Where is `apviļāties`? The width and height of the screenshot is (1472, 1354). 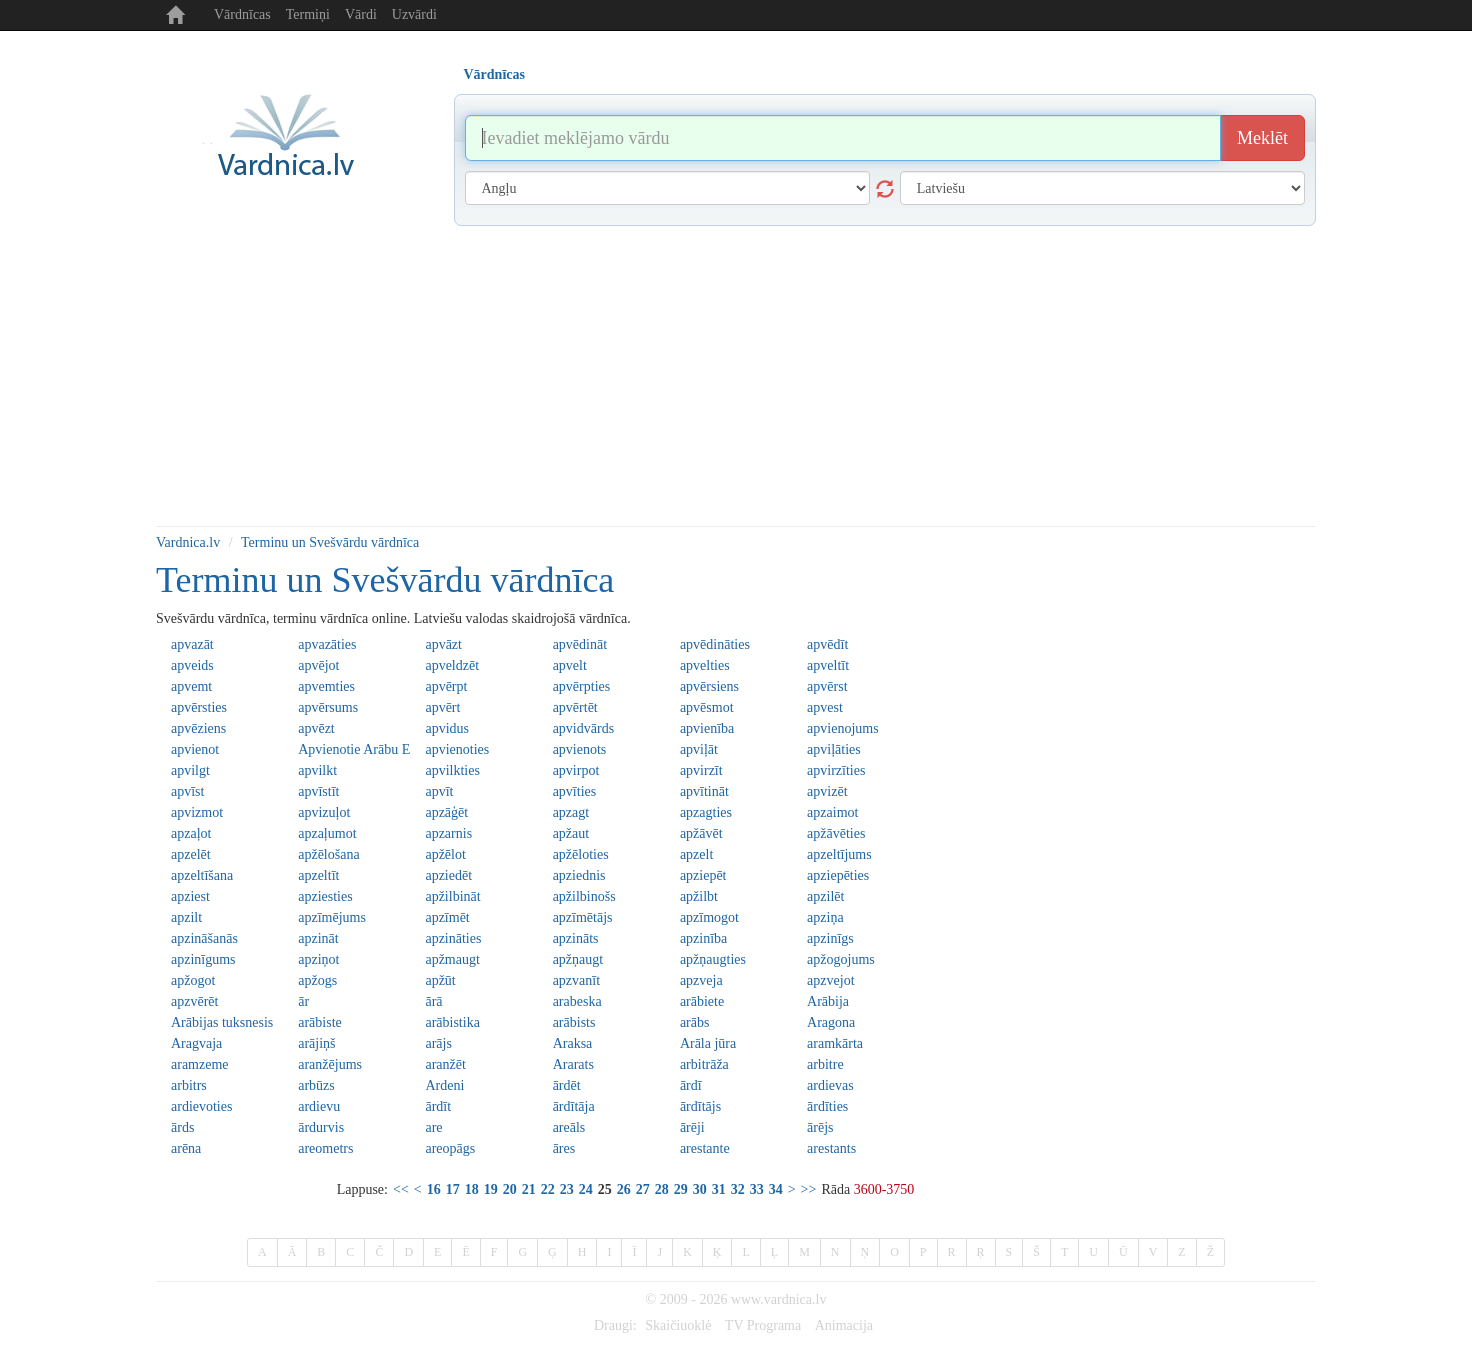 apviļāties is located at coordinates (834, 749).